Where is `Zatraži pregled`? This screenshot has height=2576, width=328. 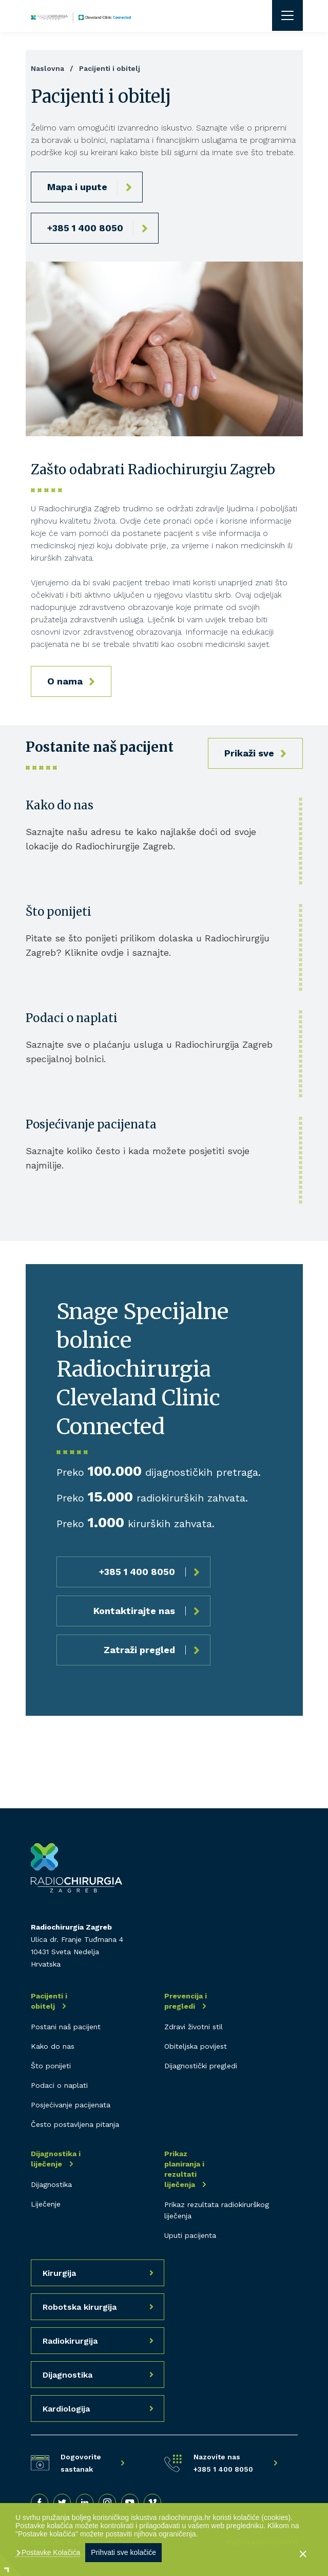
Zatraži pregled is located at coordinates (139, 1649).